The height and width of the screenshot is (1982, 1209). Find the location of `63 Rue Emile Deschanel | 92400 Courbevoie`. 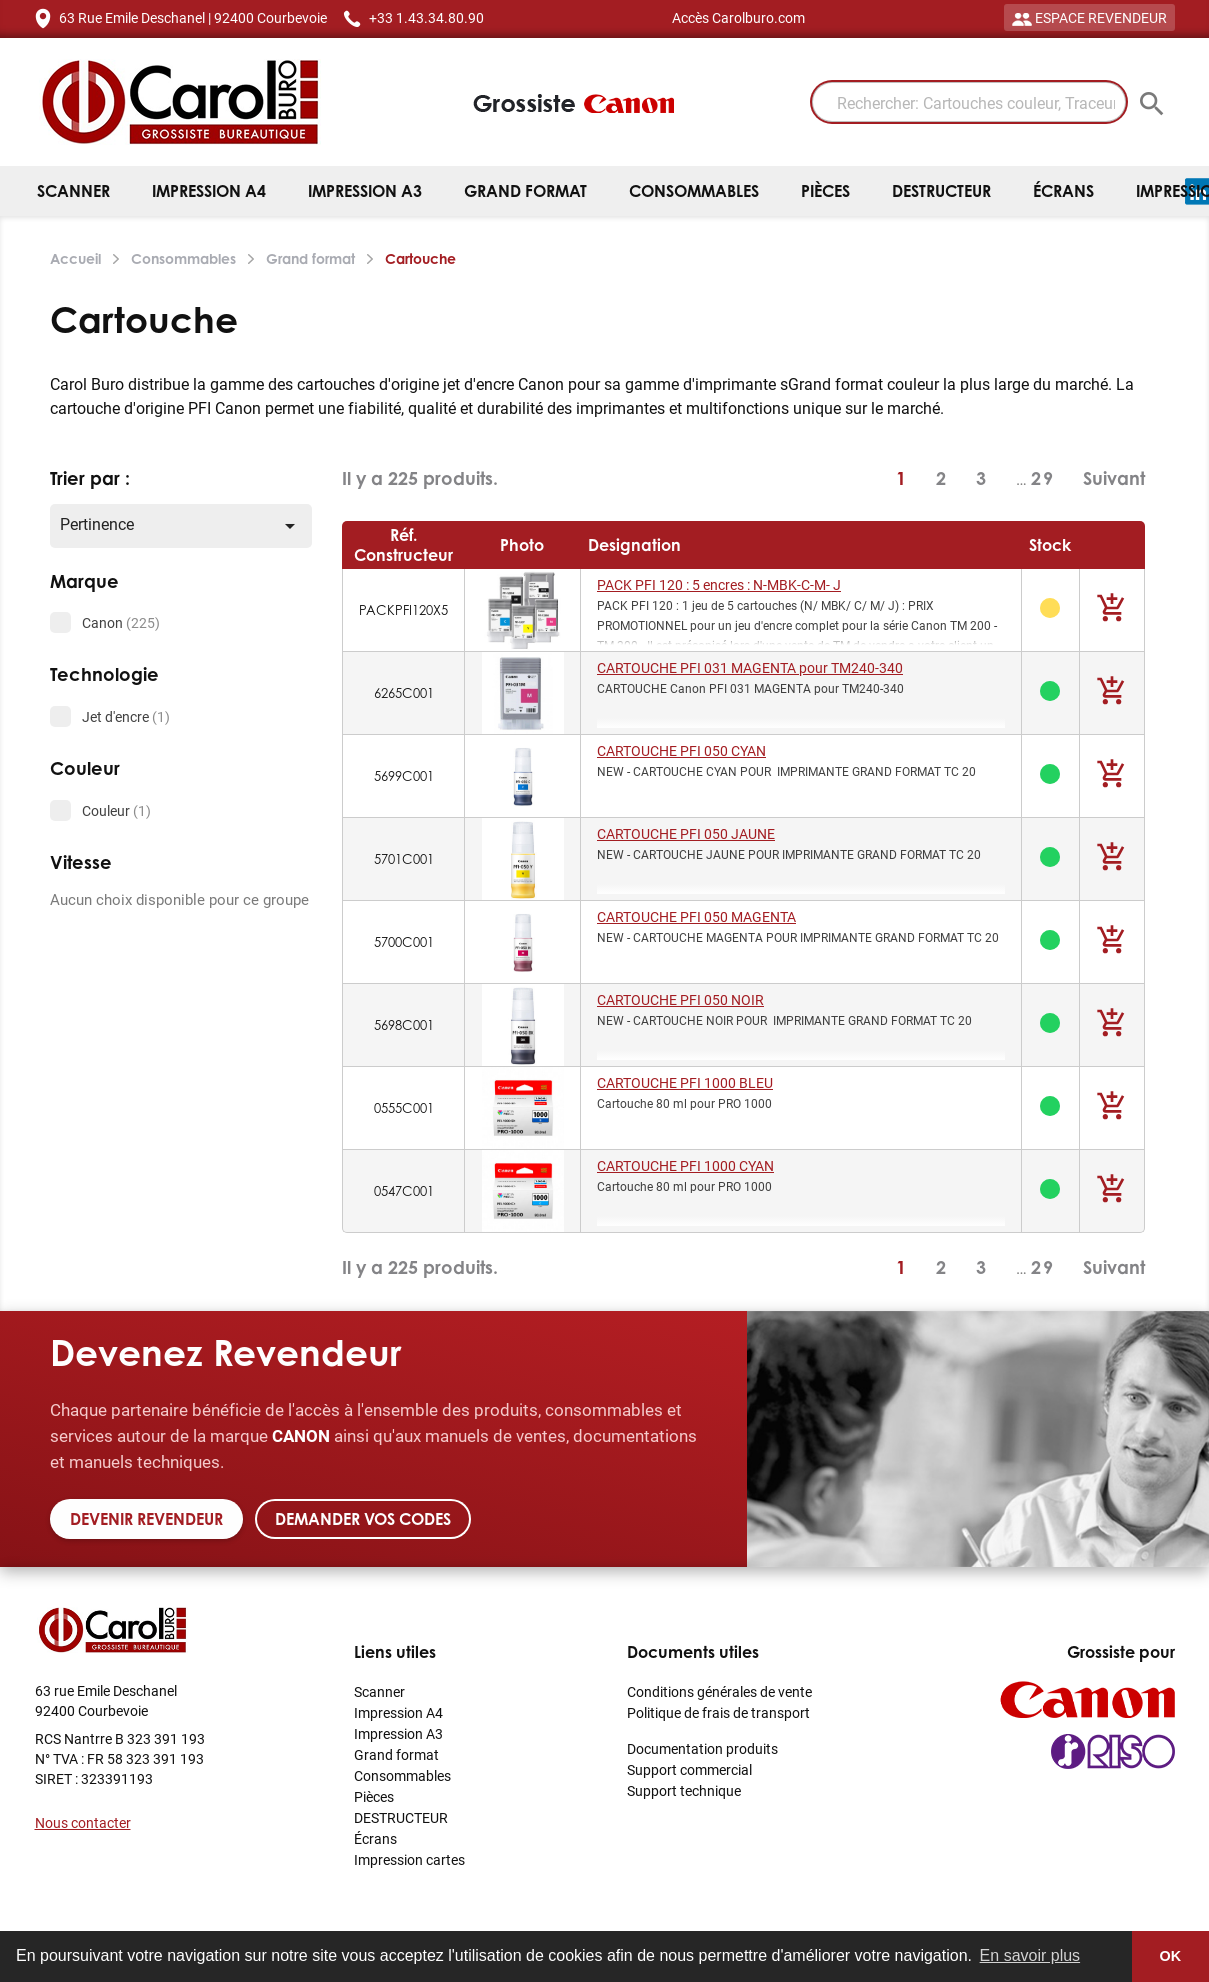

63 Rue Emile Deschanel | 92400 Courbevoie is located at coordinates (193, 17).